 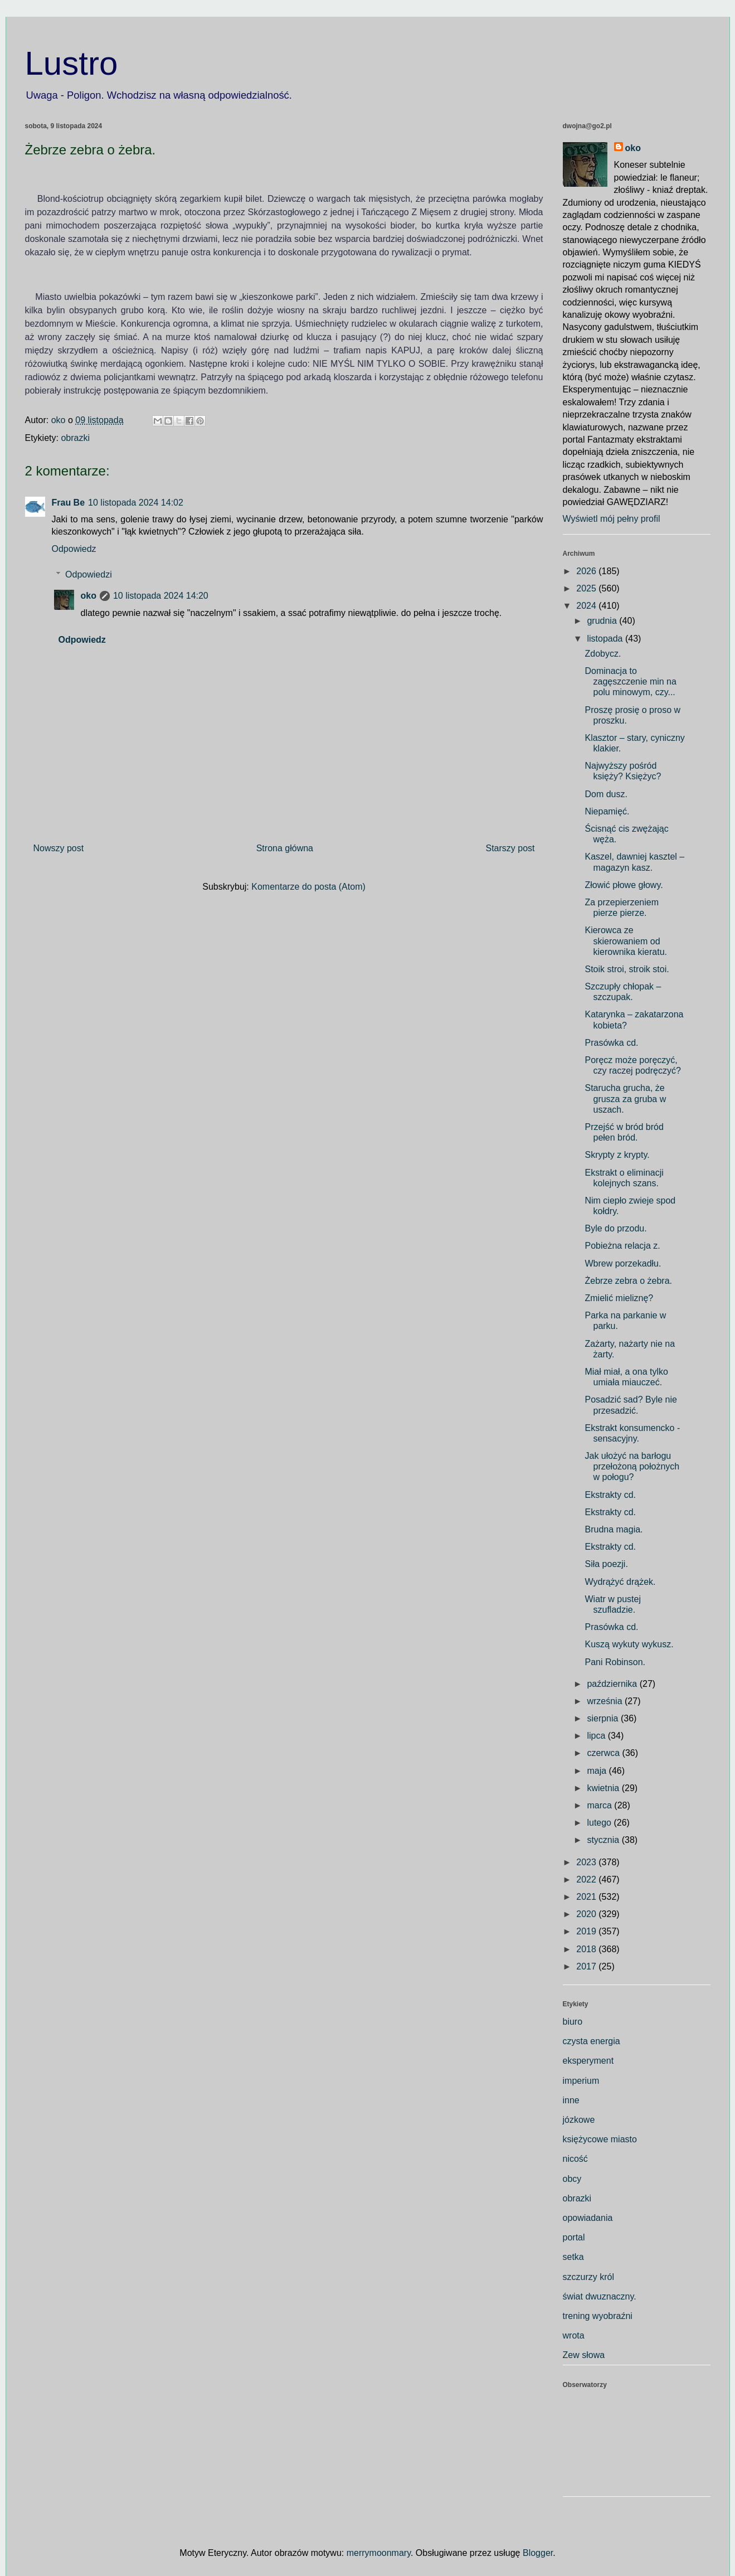 What do you see at coordinates (591, 2041) in the screenshot?
I see `czysta energia` at bounding box center [591, 2041].